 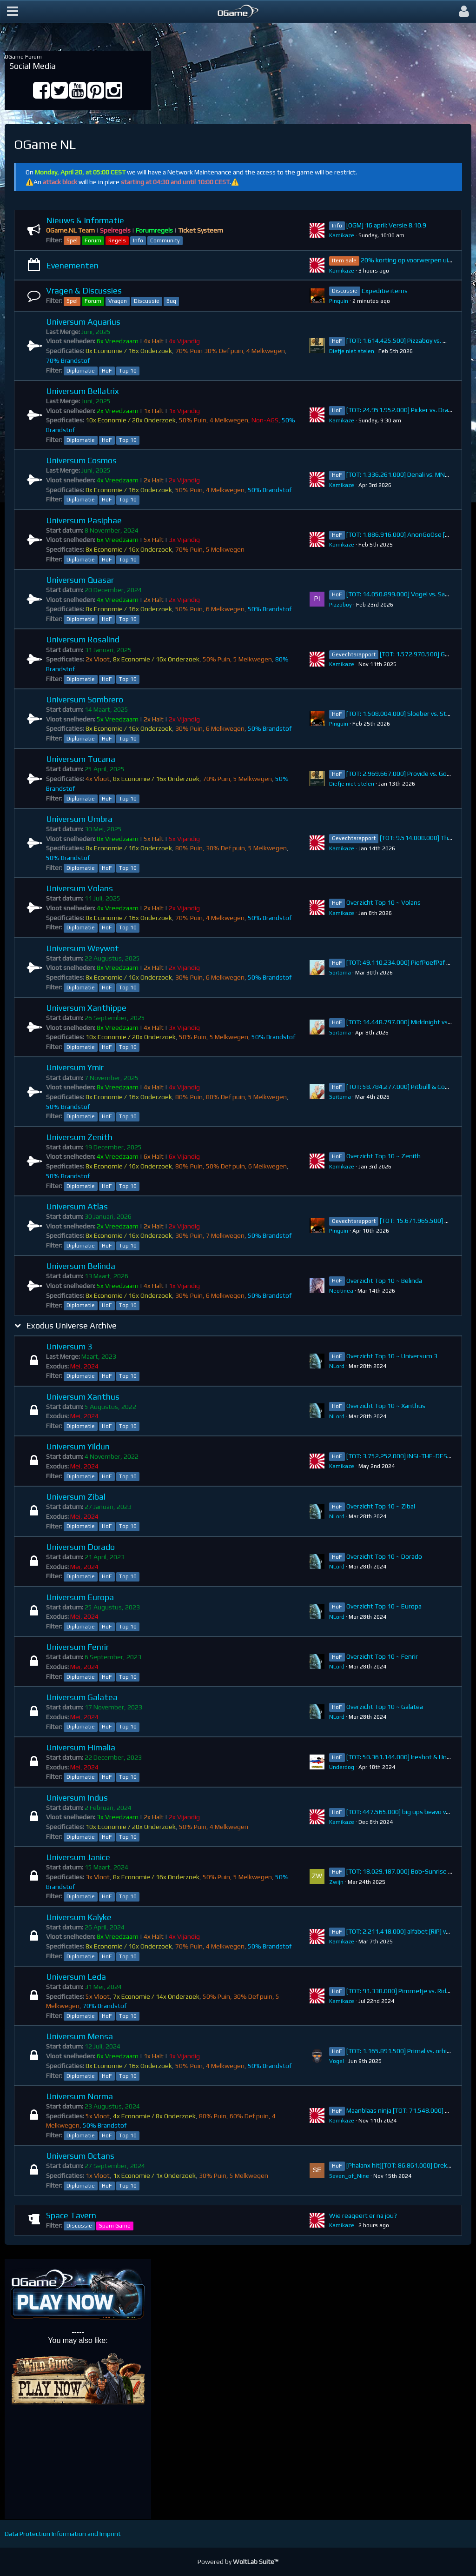 What do you see at coordinates (80, 759) in the screenshot?
I see `Universum Tucana` at bounding box center [80, 759].